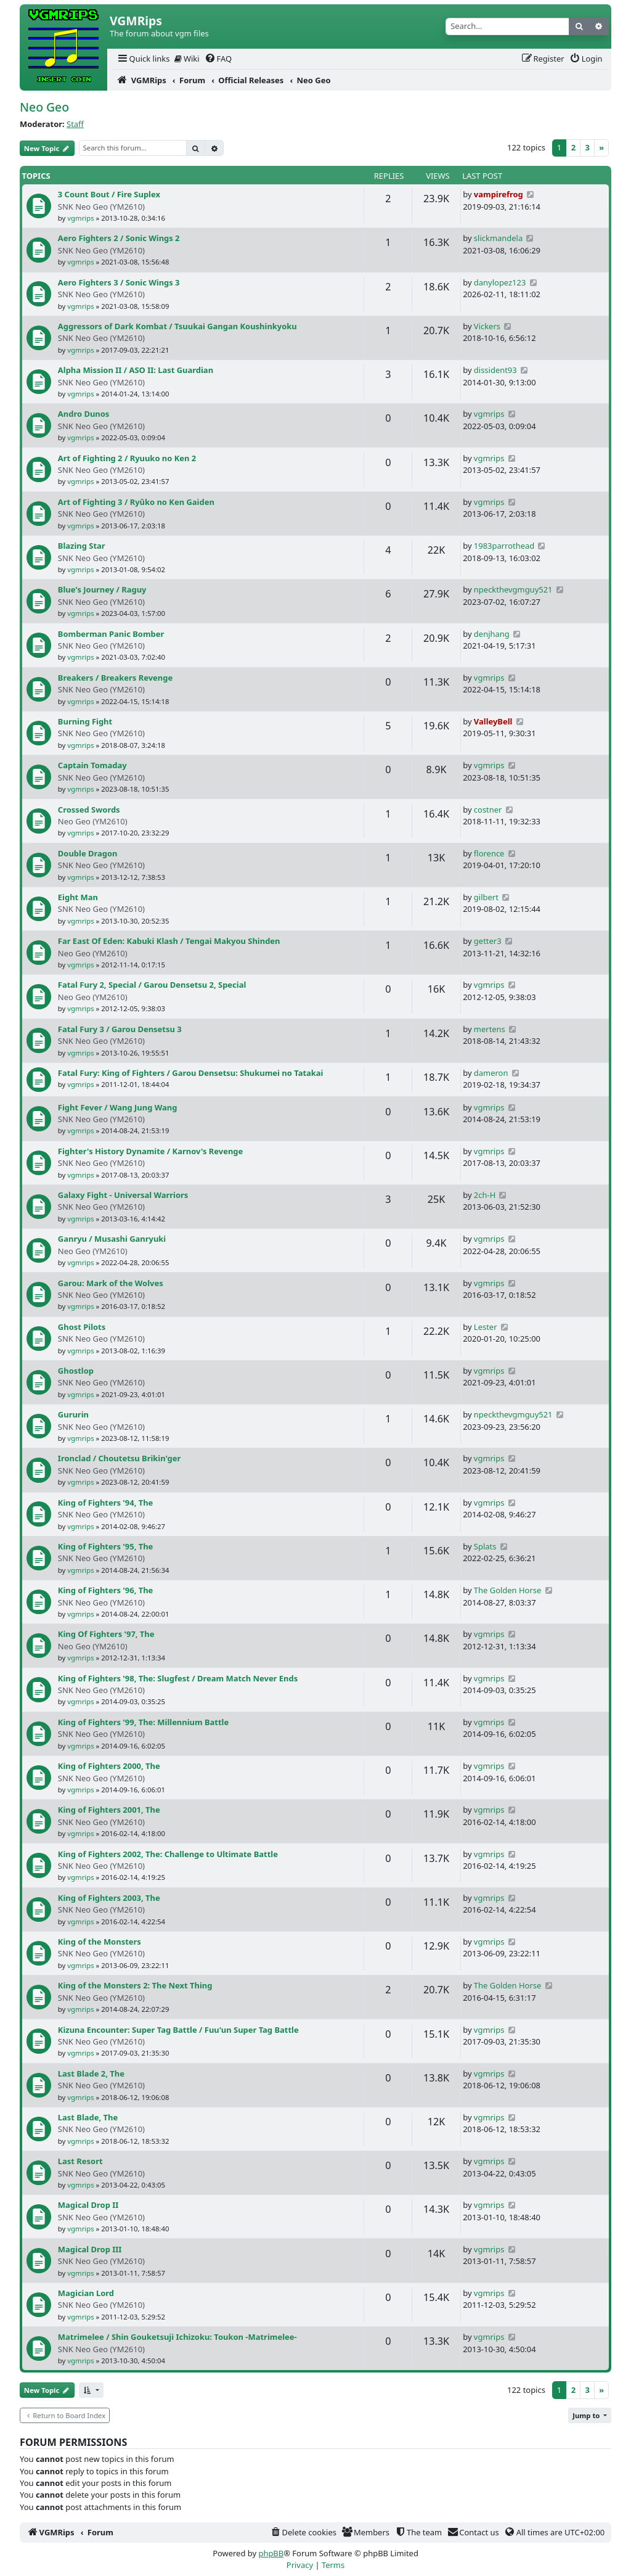 The width and height of the screenshot is (631, 2576). I want to click on getter3, so click(488, 940).